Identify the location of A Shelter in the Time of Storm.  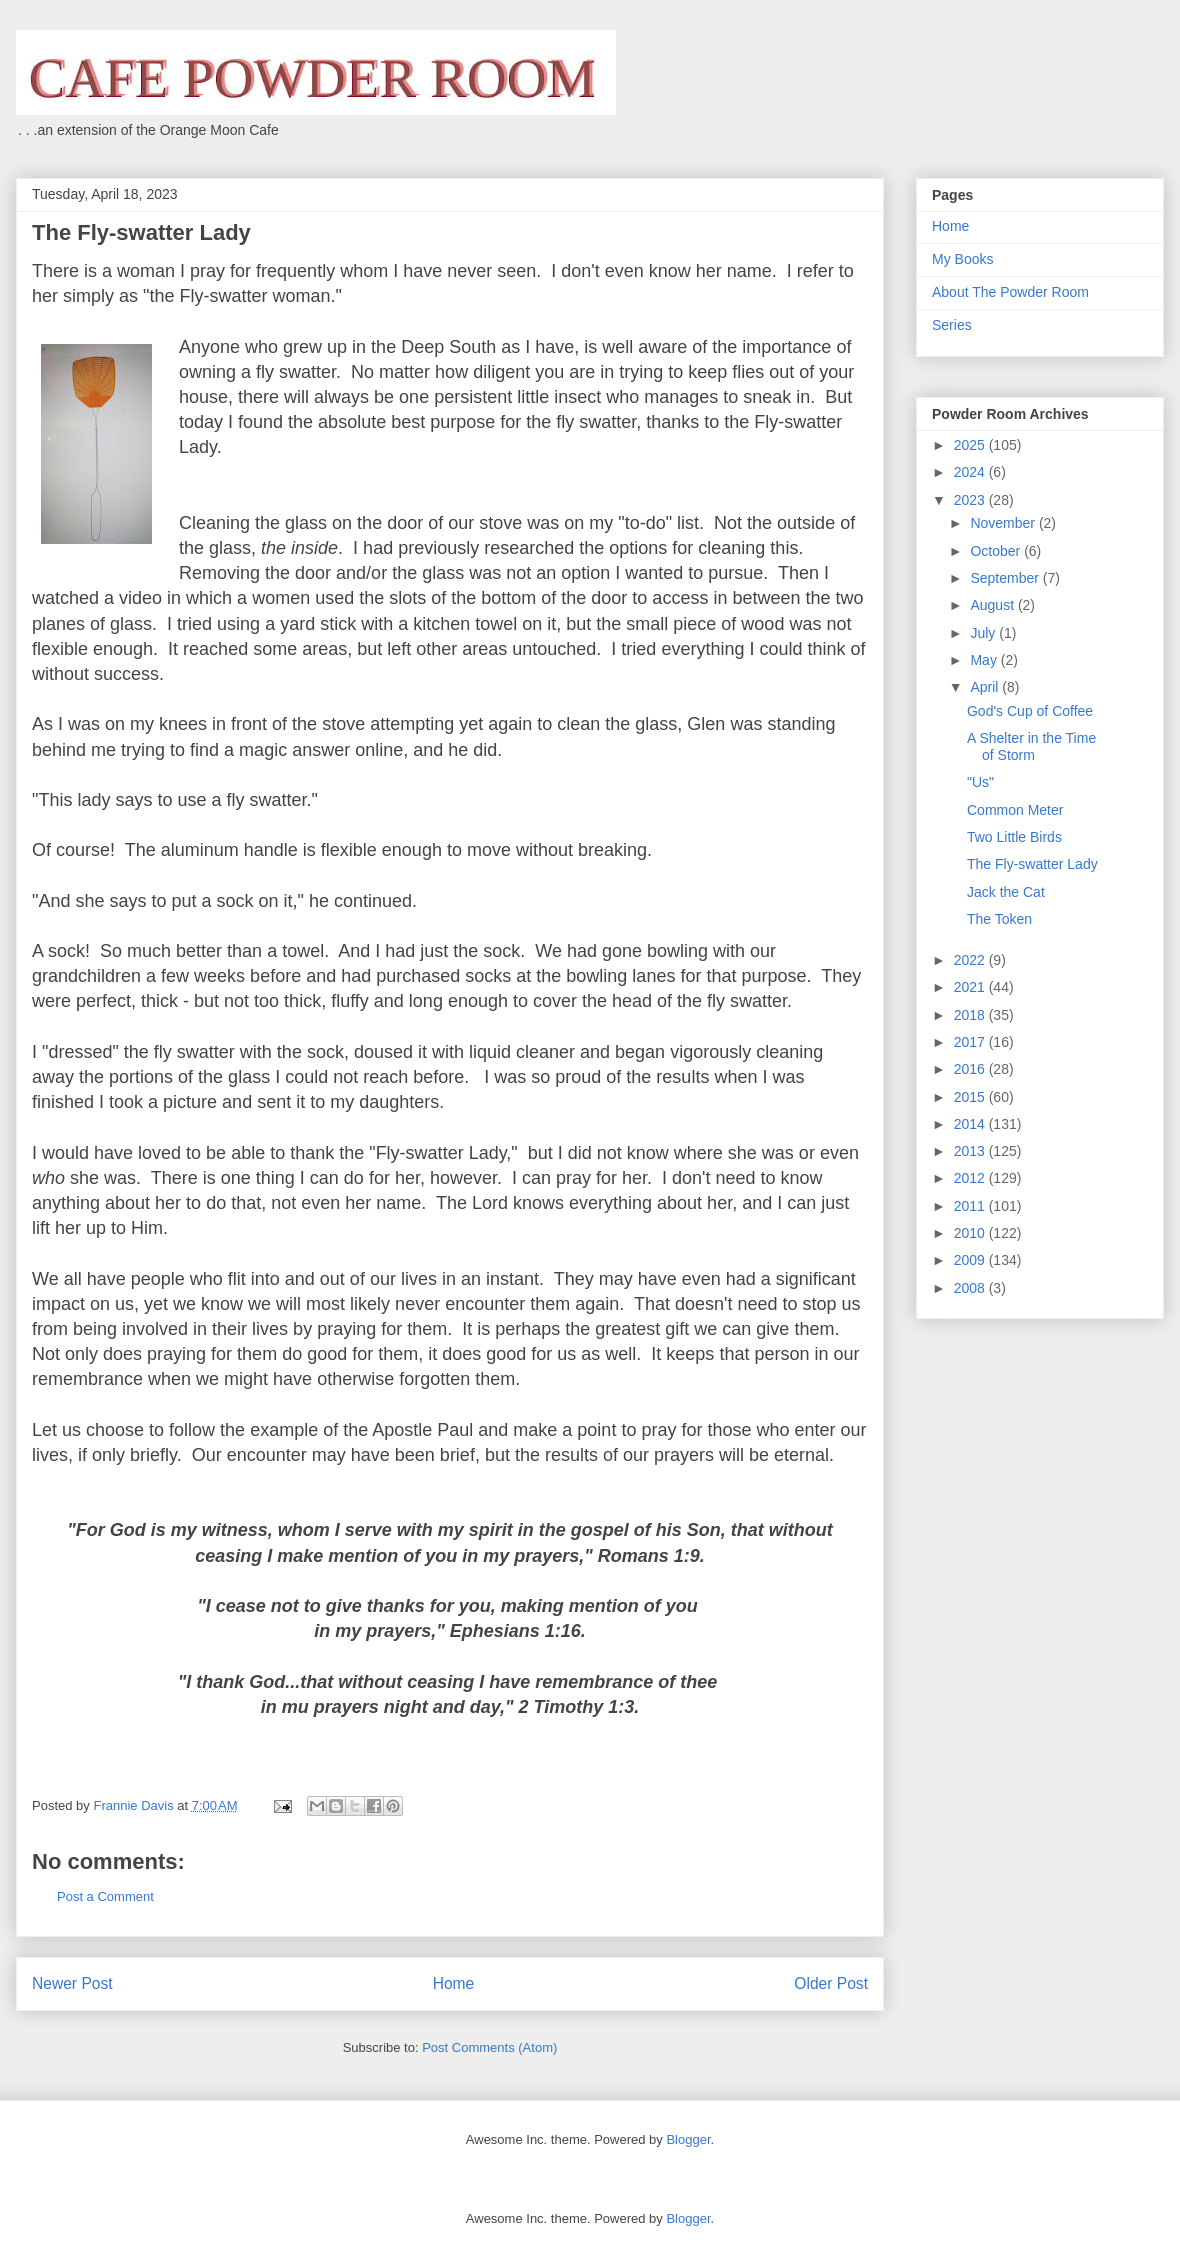
(1031, 746).